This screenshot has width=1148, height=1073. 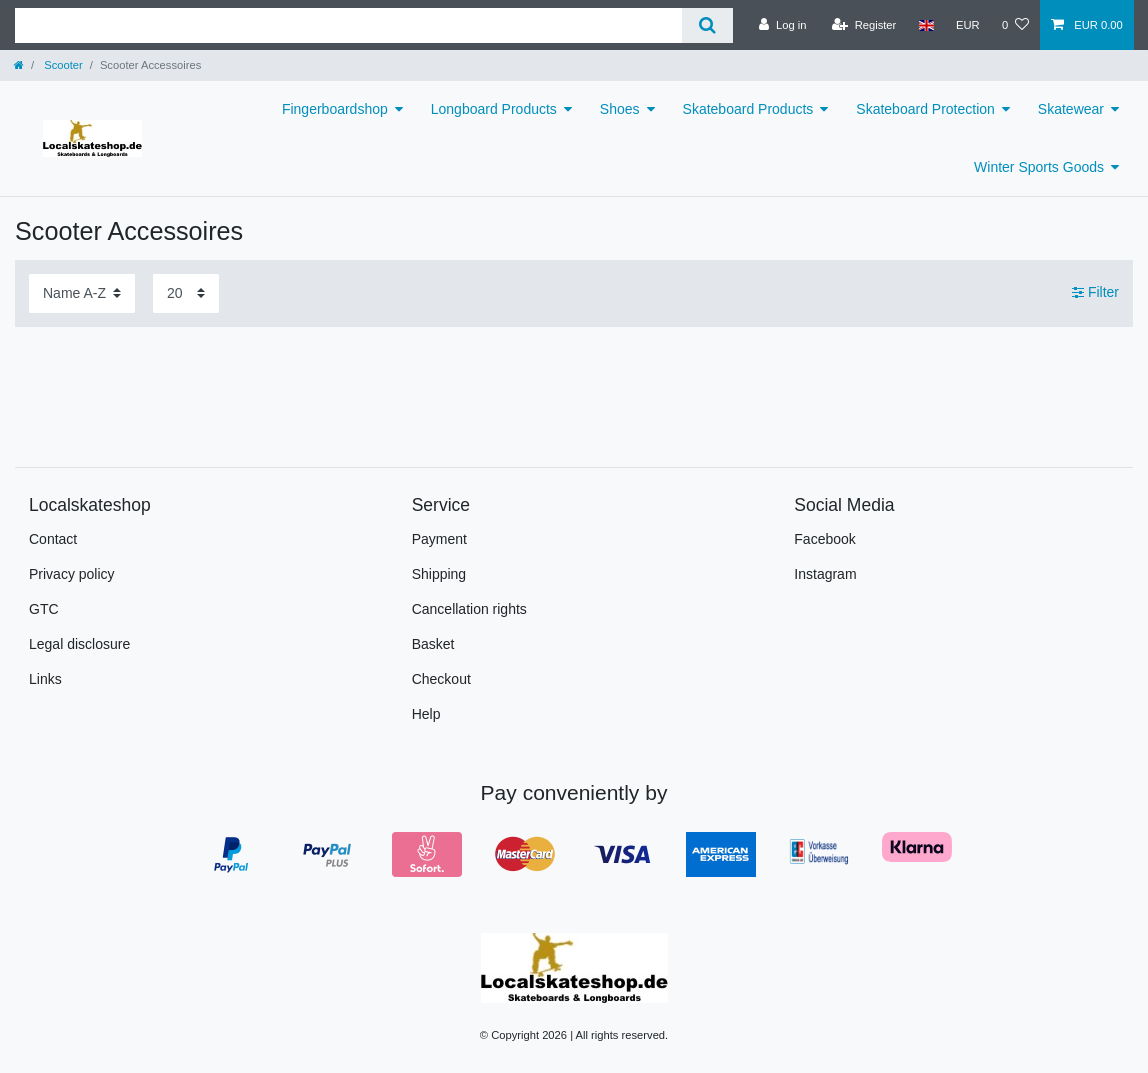 I want to click on [Search term], so click(x=348, y=25).